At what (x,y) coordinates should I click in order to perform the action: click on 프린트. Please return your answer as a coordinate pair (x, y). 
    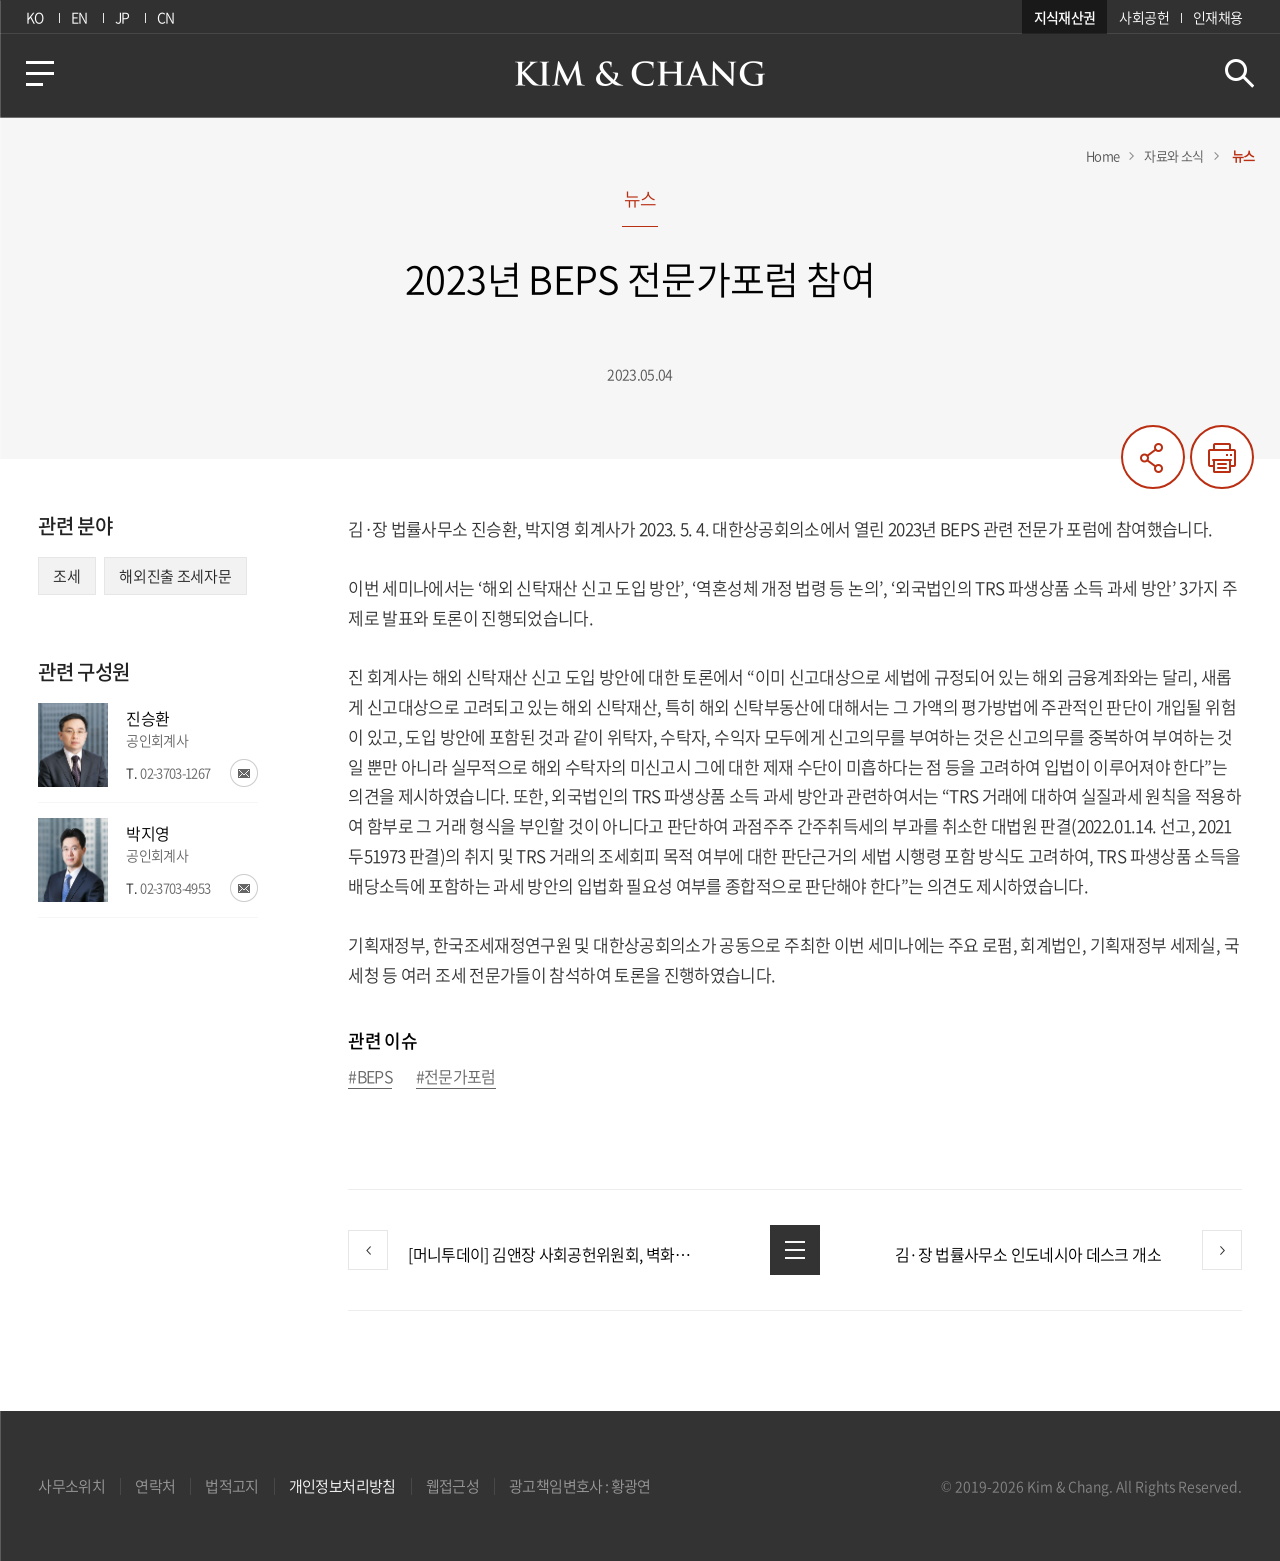
    Looking at the image, I should click on (1222, 457).